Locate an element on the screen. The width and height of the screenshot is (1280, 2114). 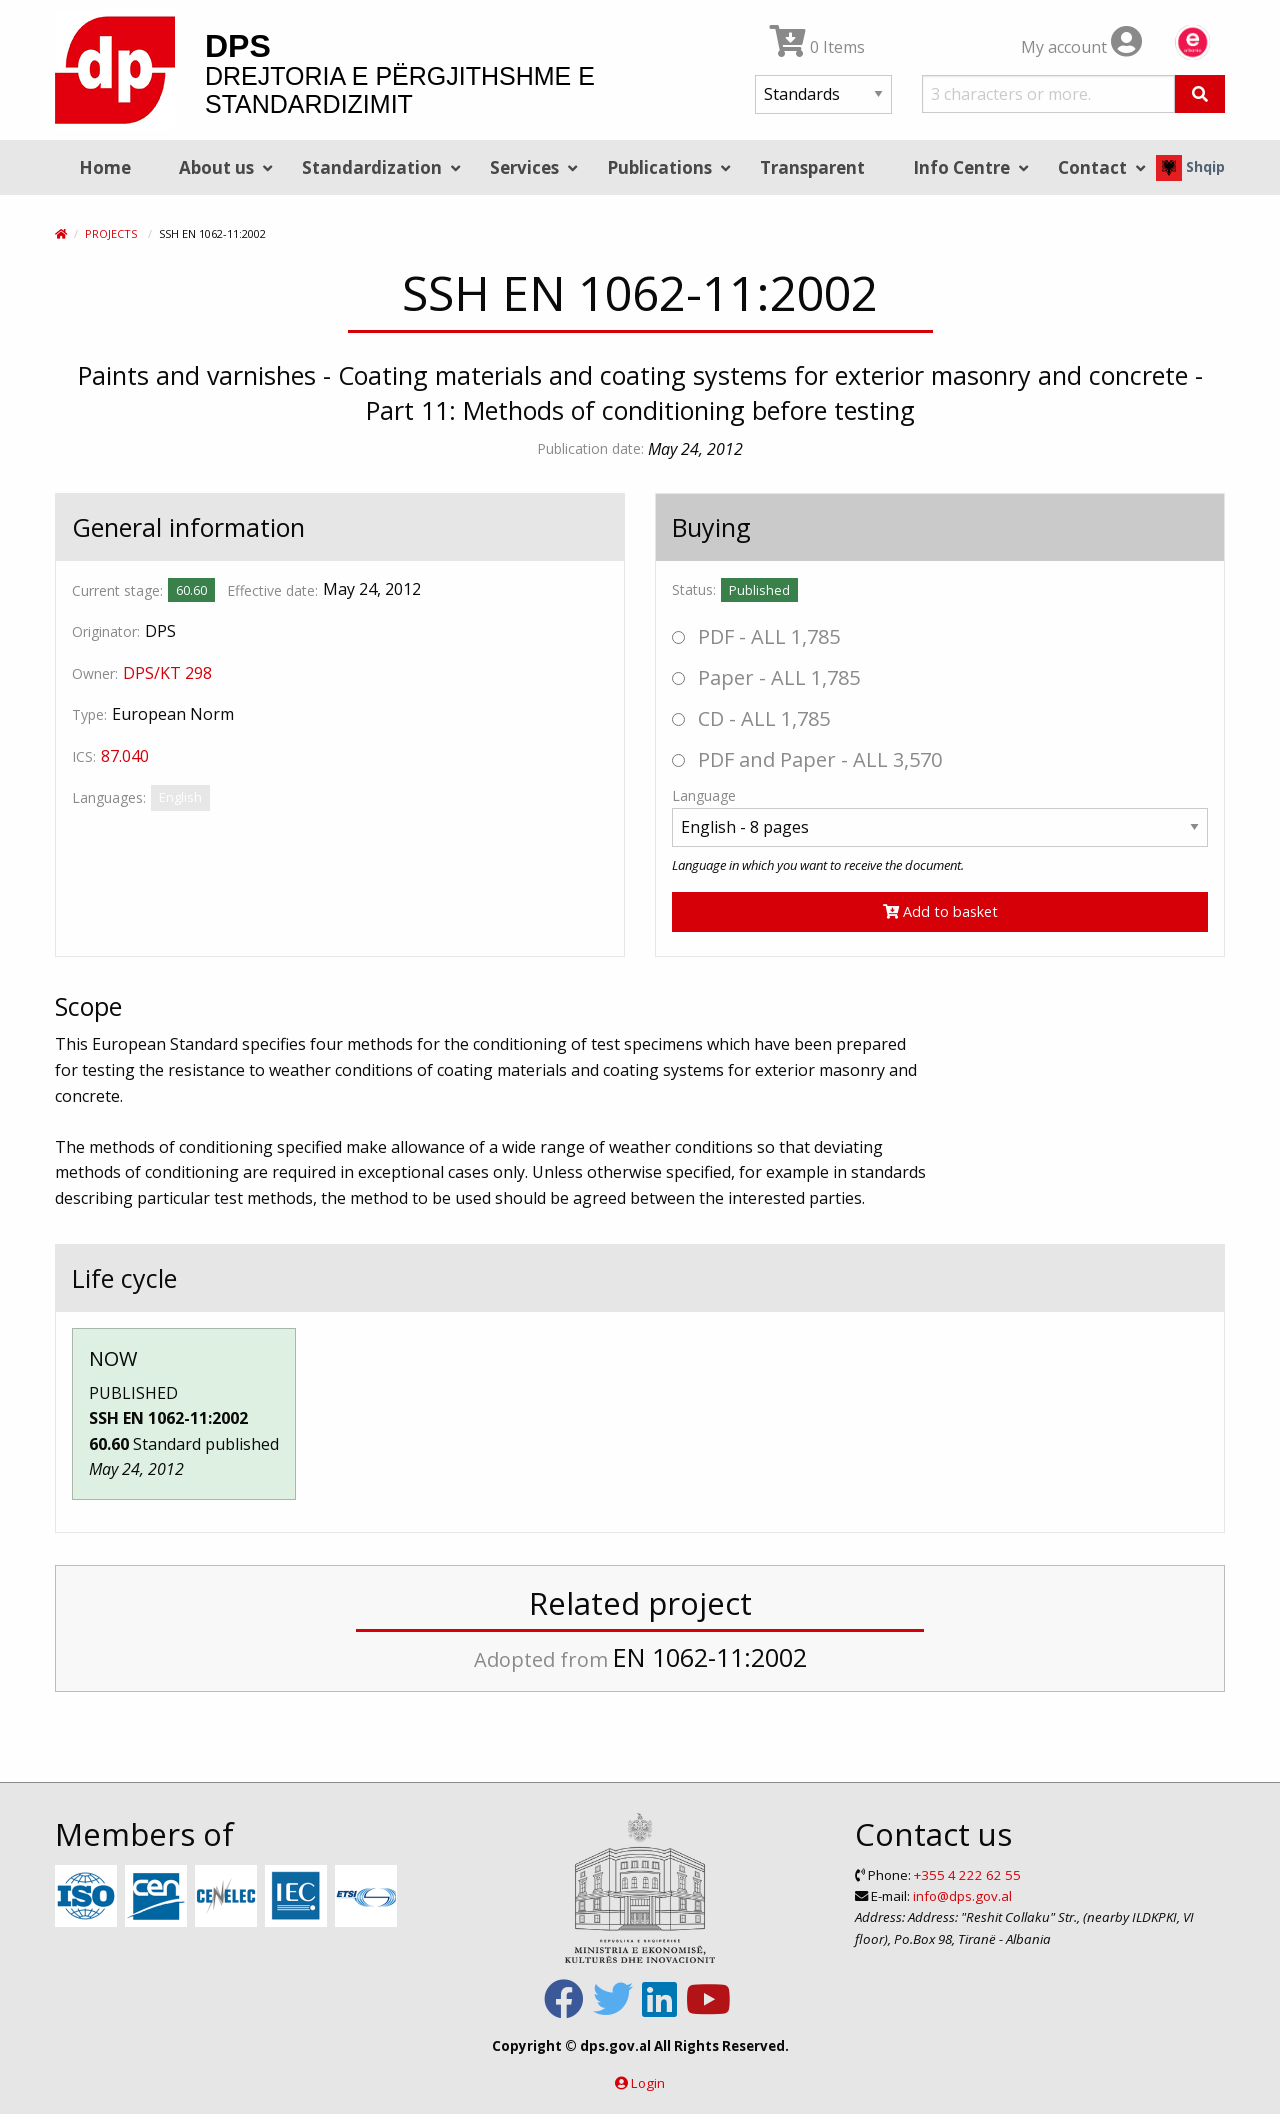
Type: is located at coordinates (89, 714).